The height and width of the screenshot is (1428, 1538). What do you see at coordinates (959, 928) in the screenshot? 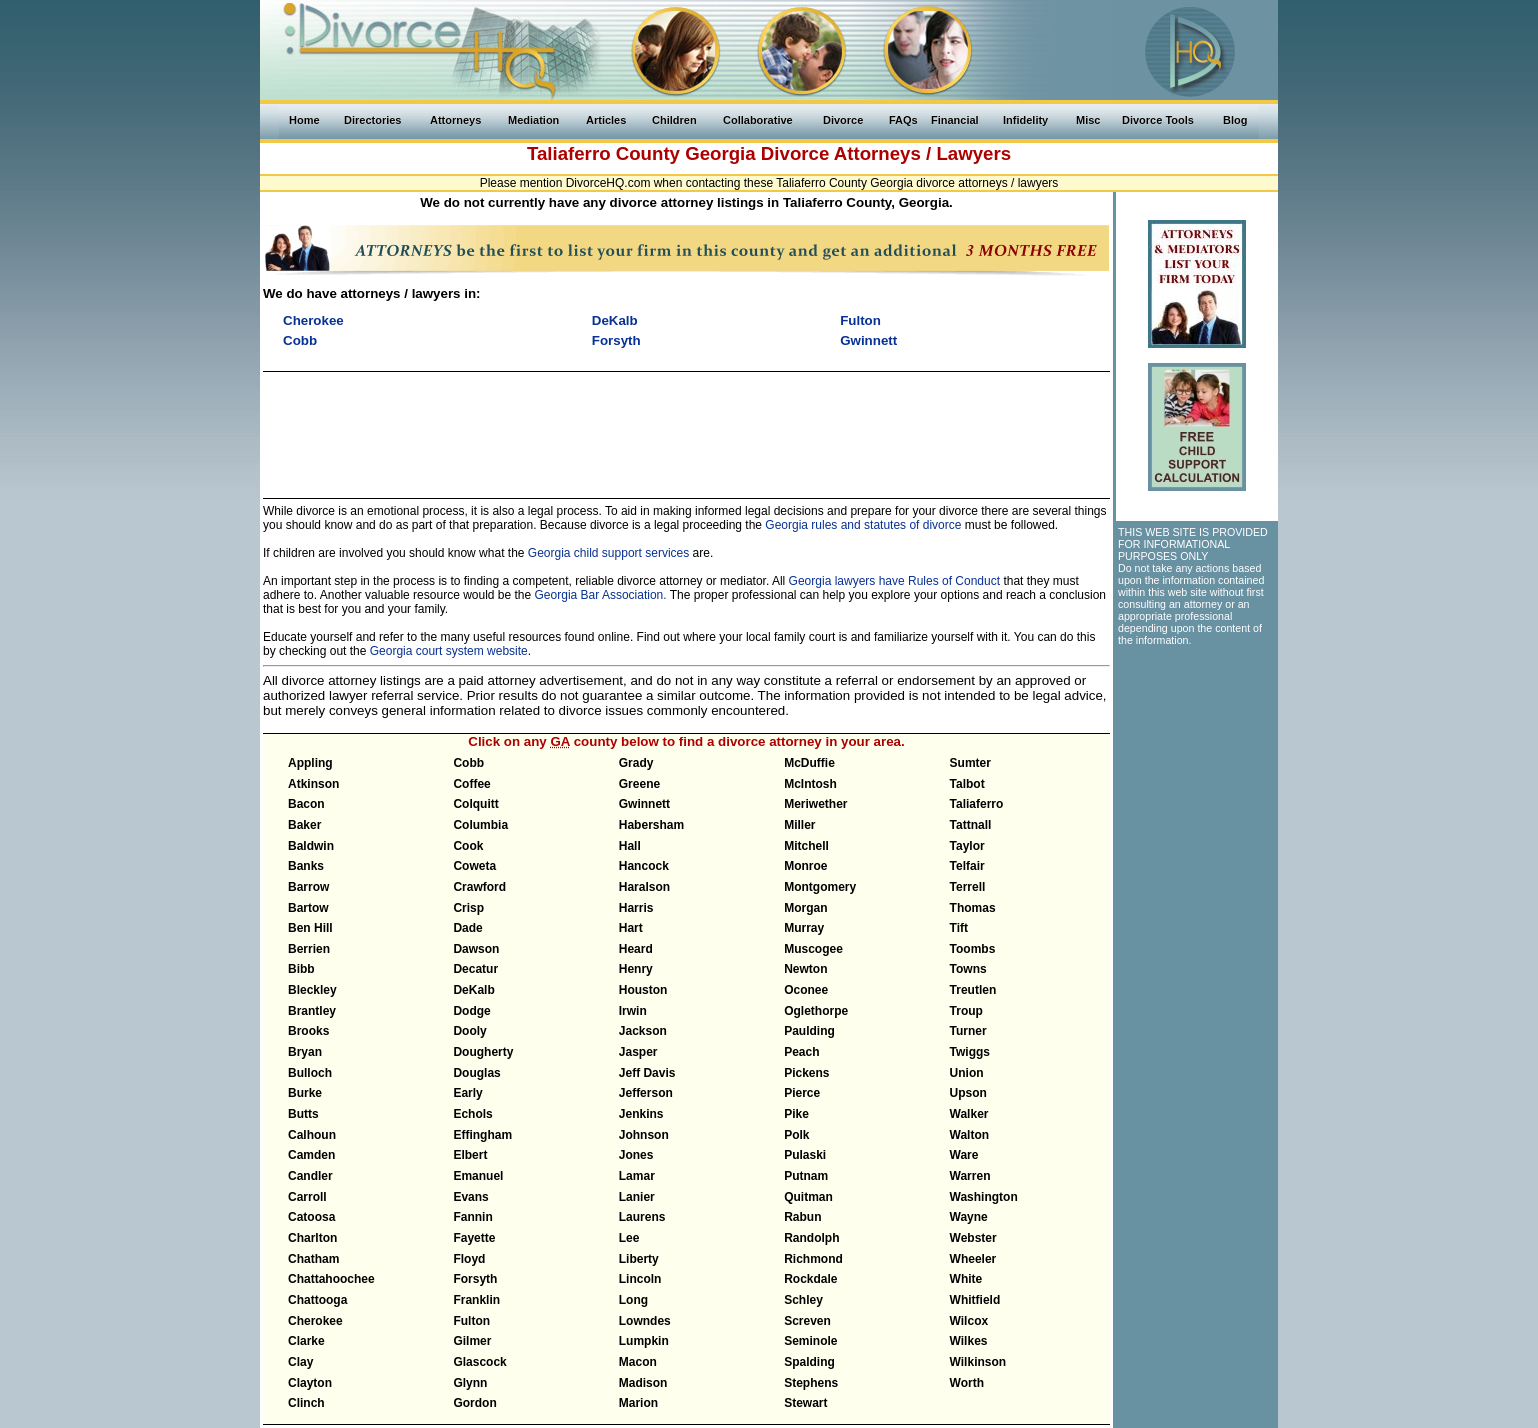
I see `Tift` at bounding box center [959, 928].